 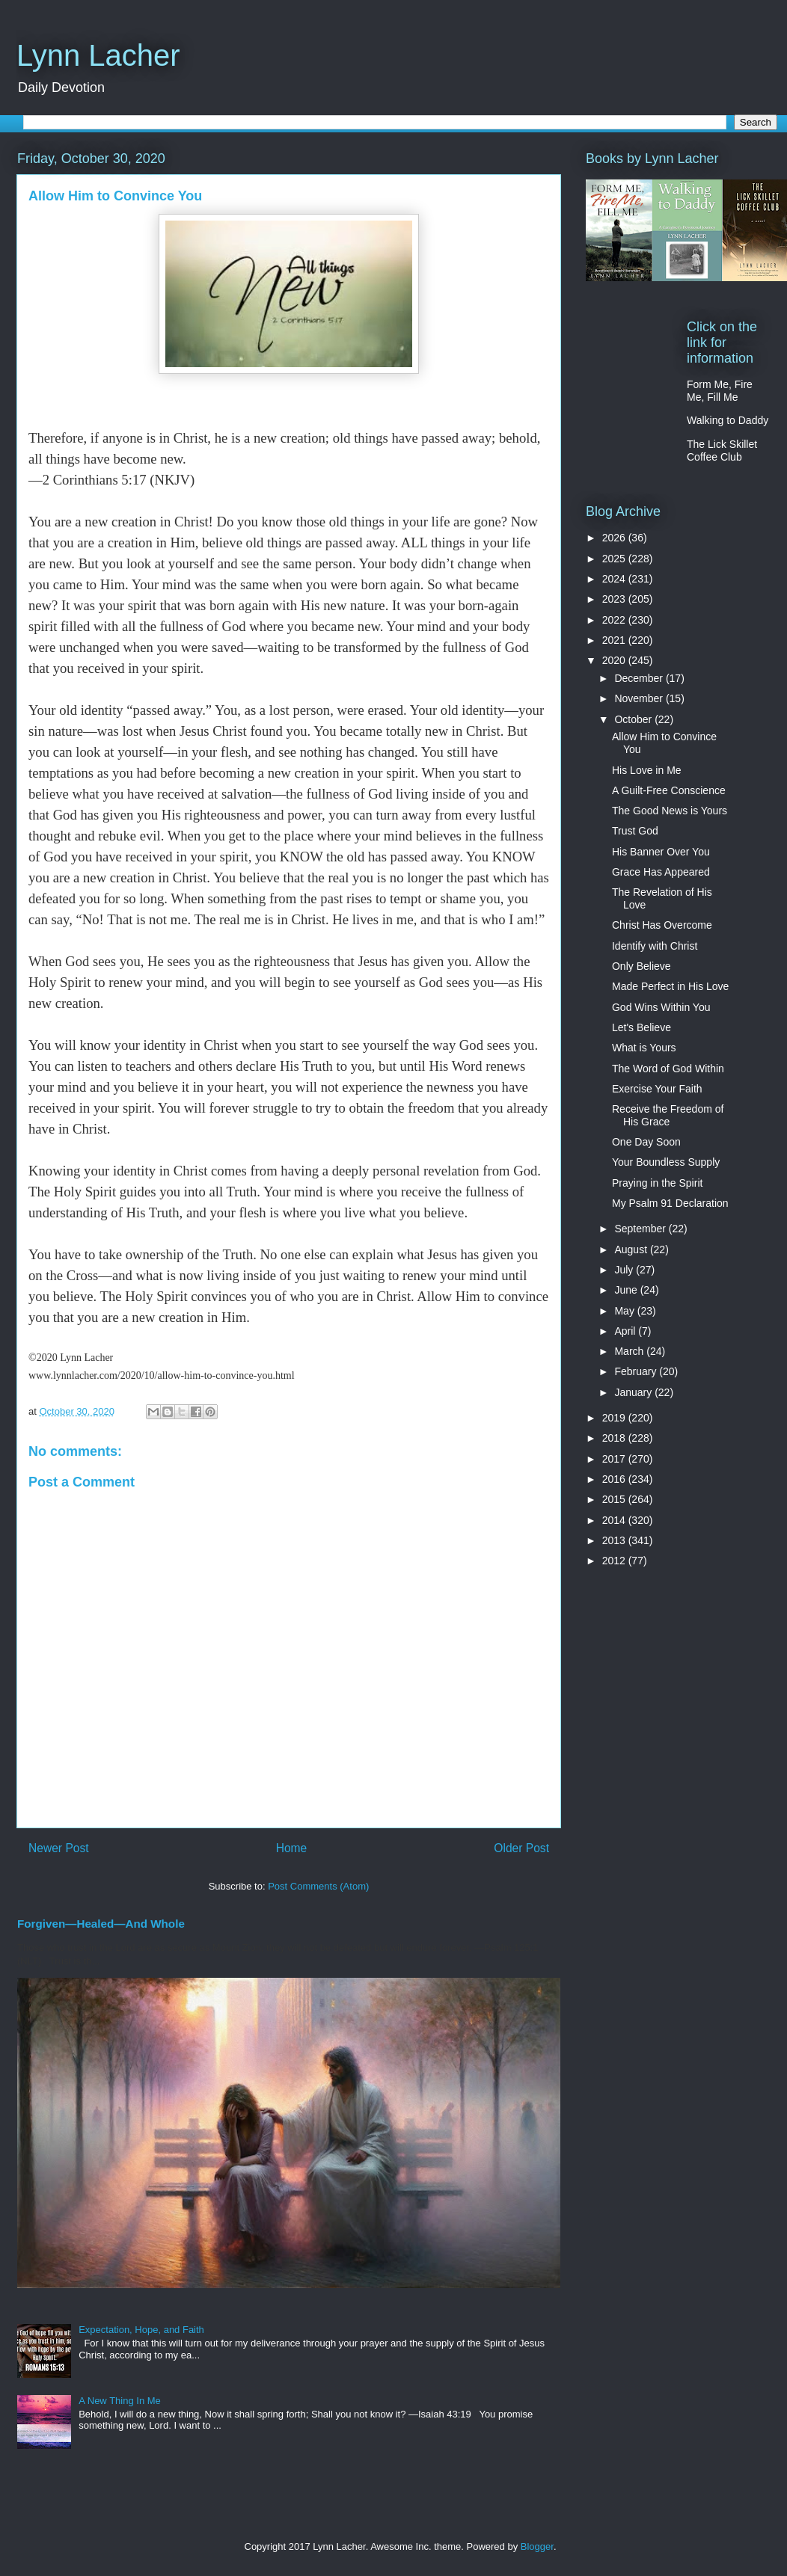 What do you see at coordinates (657, 1183) in the screenshot?
I see `Praying in the Spirit` at bounding box center [657, 1183].